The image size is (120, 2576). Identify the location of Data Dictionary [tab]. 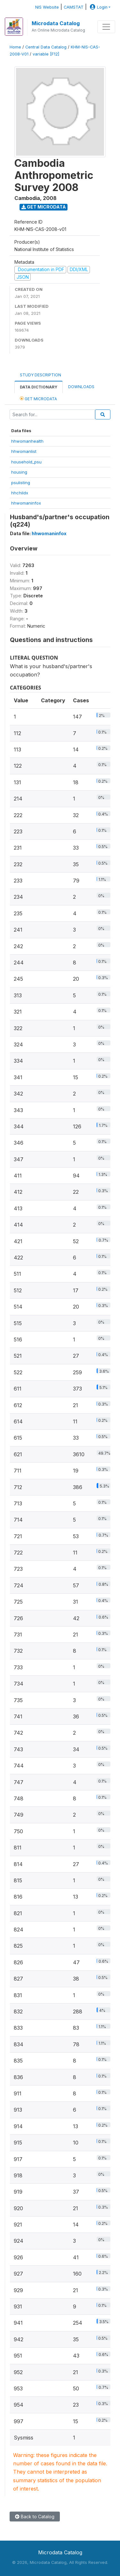
(38, 387).